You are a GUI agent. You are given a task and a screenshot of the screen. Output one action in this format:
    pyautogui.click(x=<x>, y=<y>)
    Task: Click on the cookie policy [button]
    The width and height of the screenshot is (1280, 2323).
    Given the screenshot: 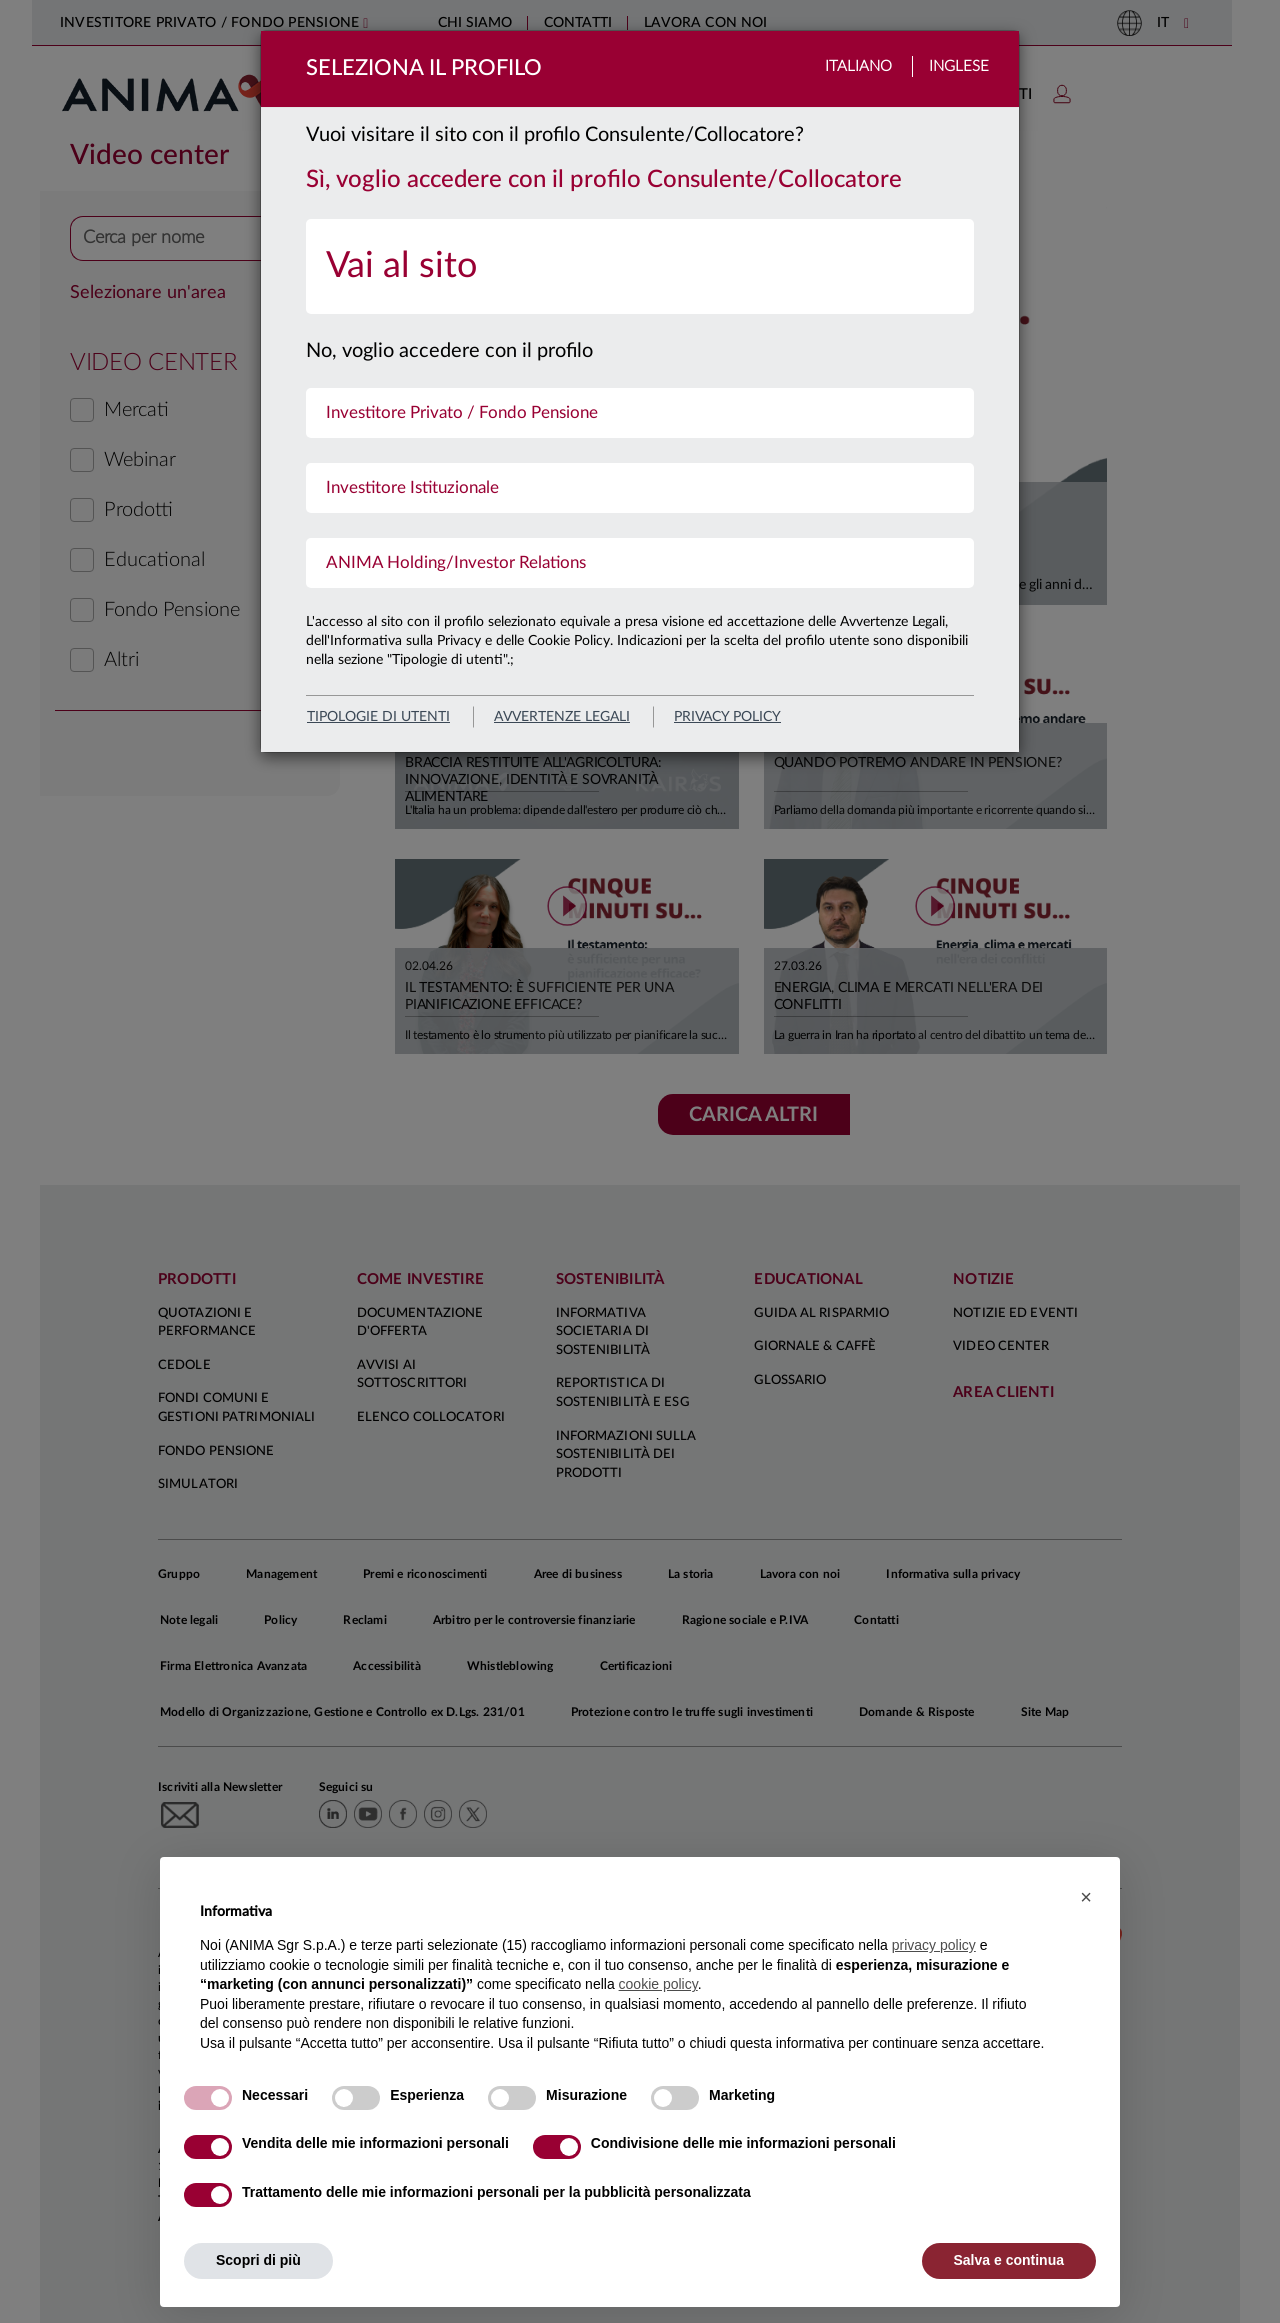 What is the action you would take?
    pyautogui.click(x=658, y=1984)
    